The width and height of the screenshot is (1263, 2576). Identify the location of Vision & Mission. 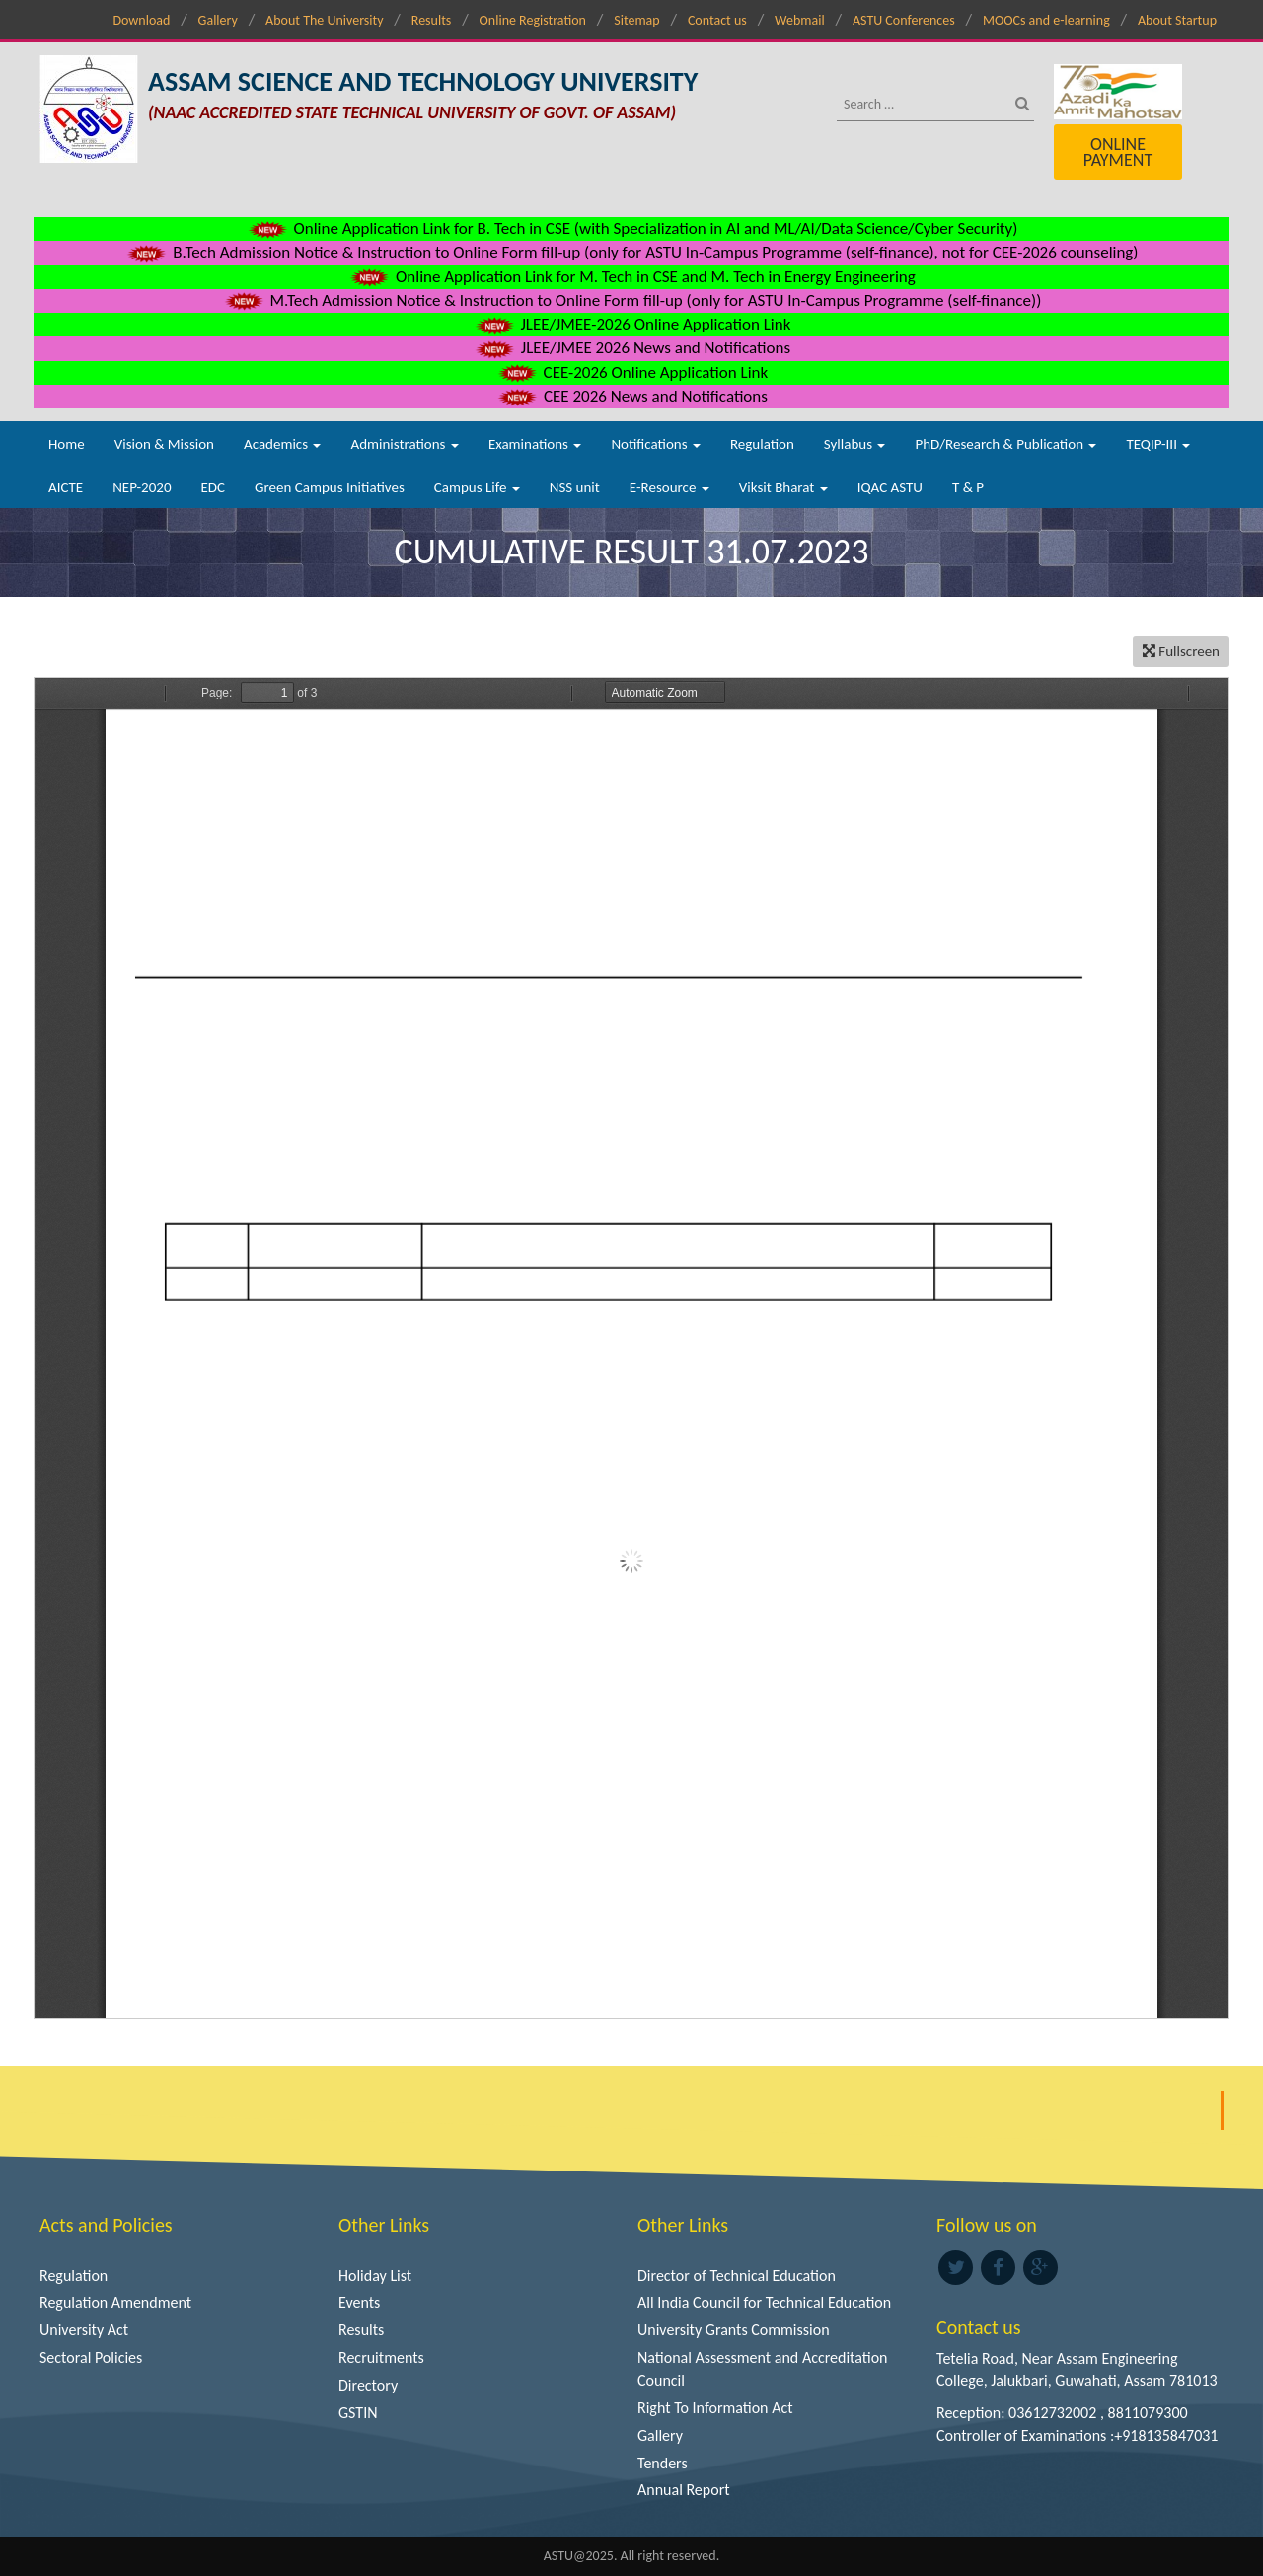
(164, 444).